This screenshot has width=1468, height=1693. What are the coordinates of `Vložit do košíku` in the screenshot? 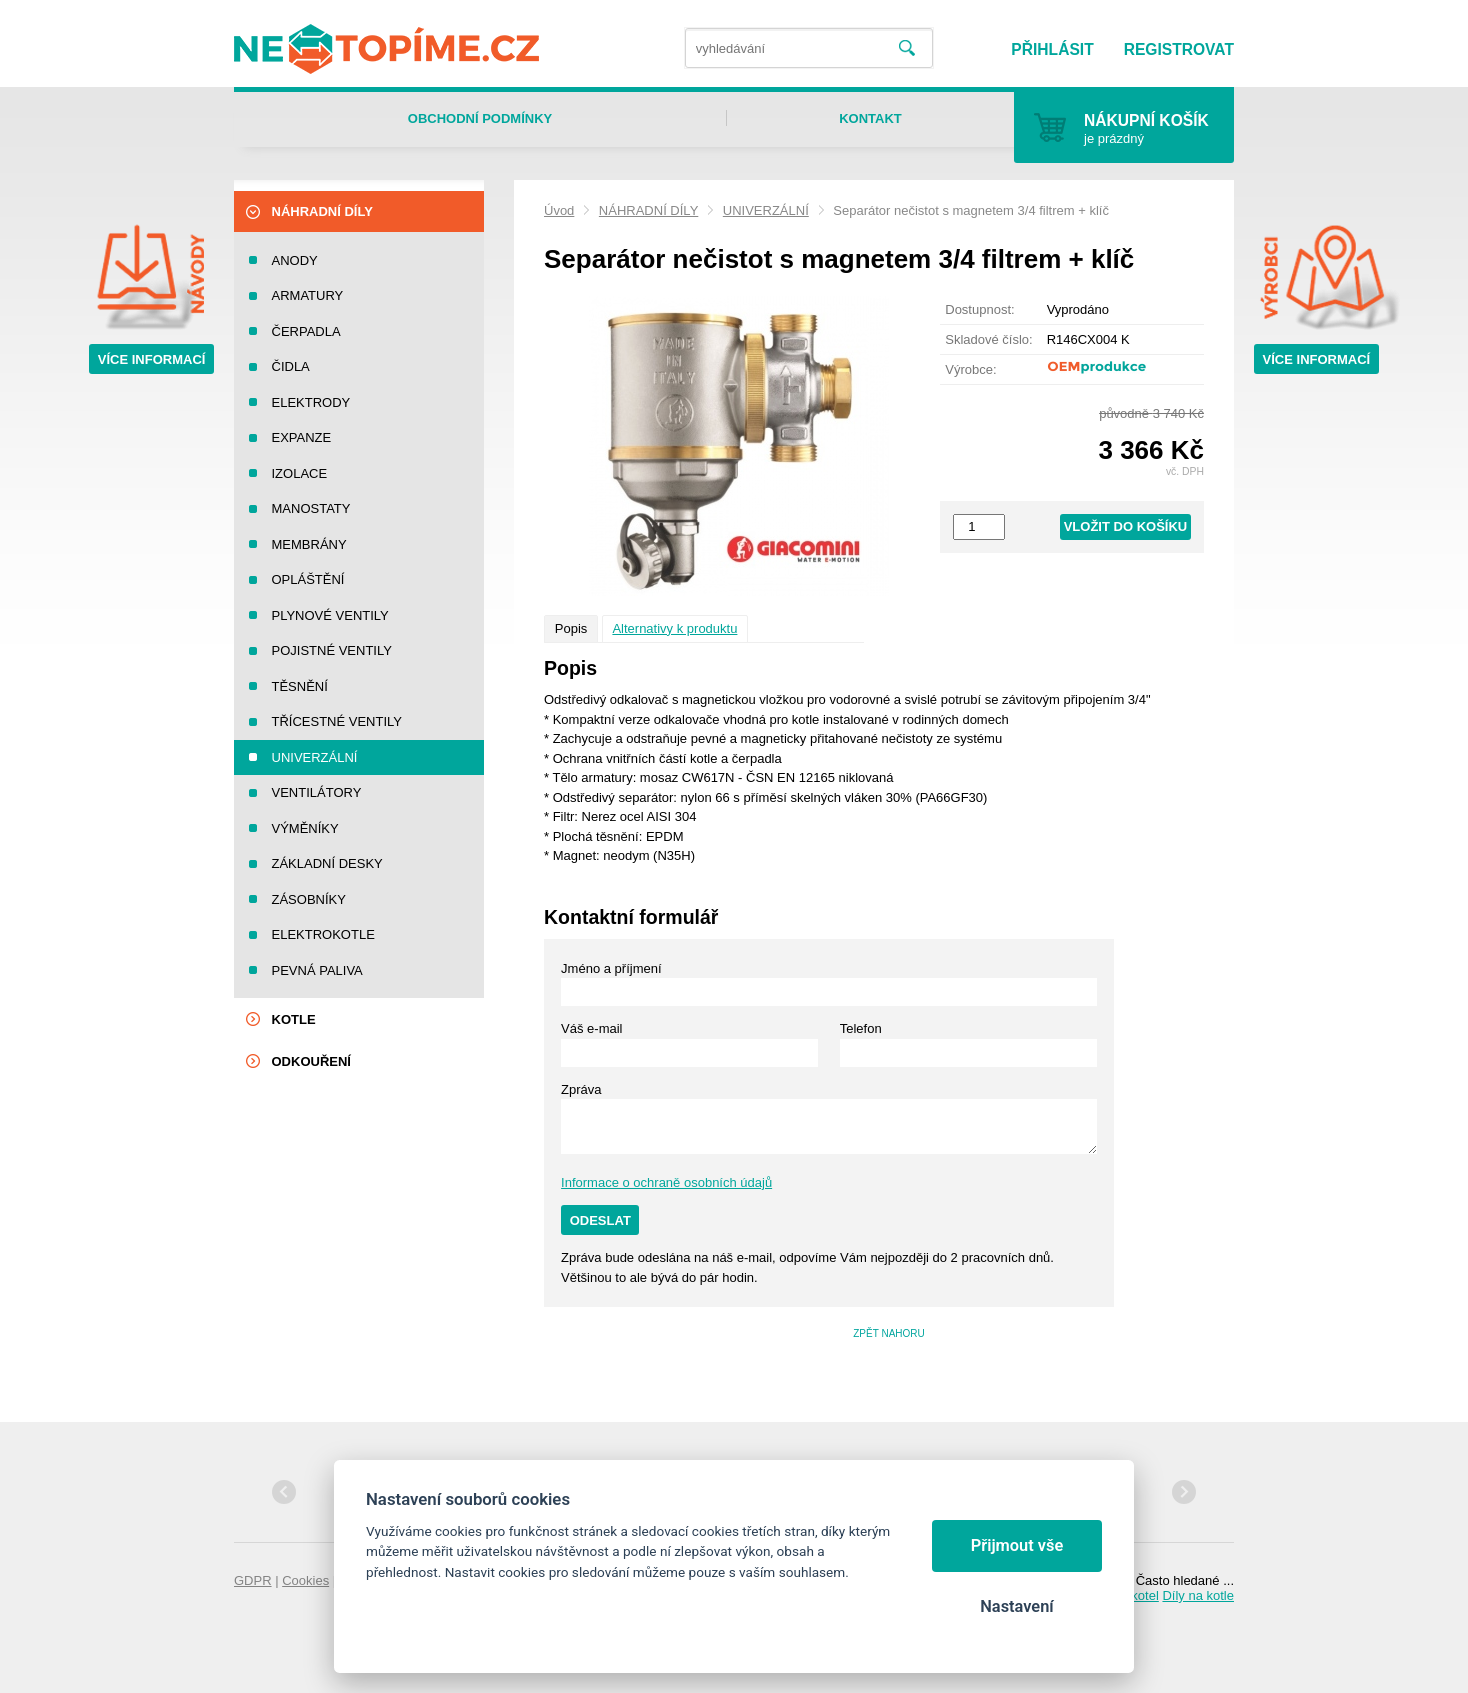 It's located at (1126, 526).